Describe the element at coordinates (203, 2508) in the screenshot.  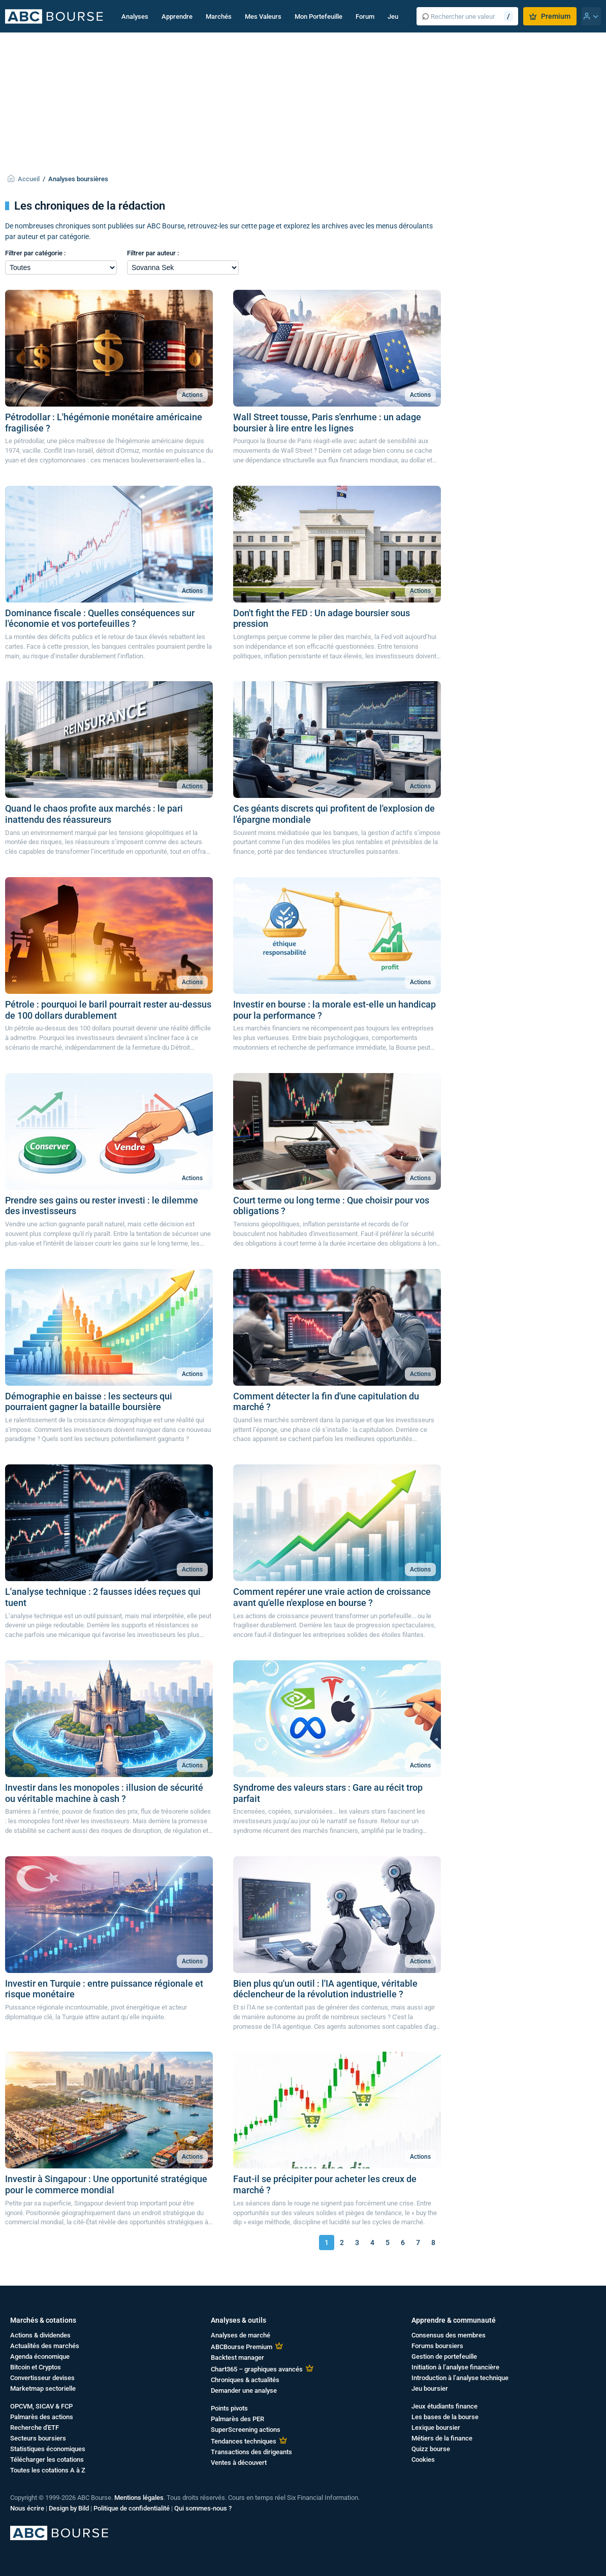
I see `Qui sommes-nous ?` at that location.